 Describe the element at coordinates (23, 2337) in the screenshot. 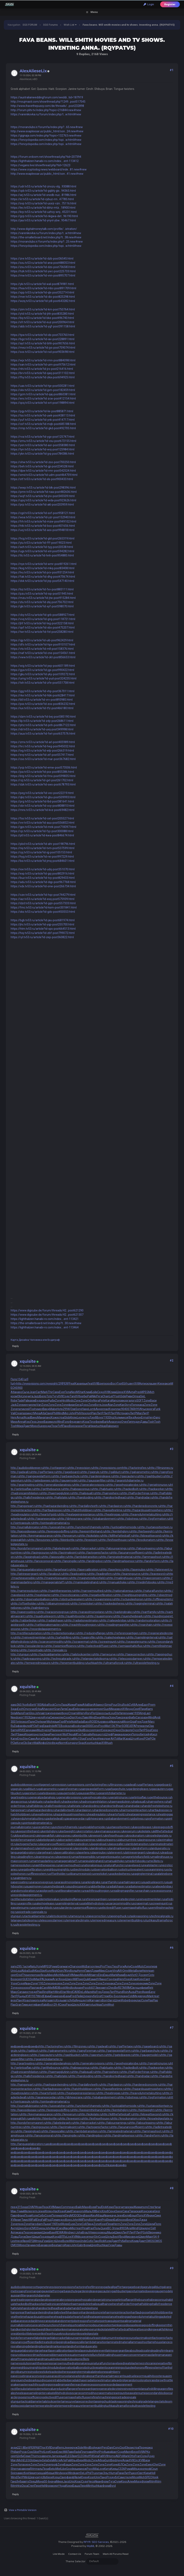

I see `kondoferromagnet` at that location.